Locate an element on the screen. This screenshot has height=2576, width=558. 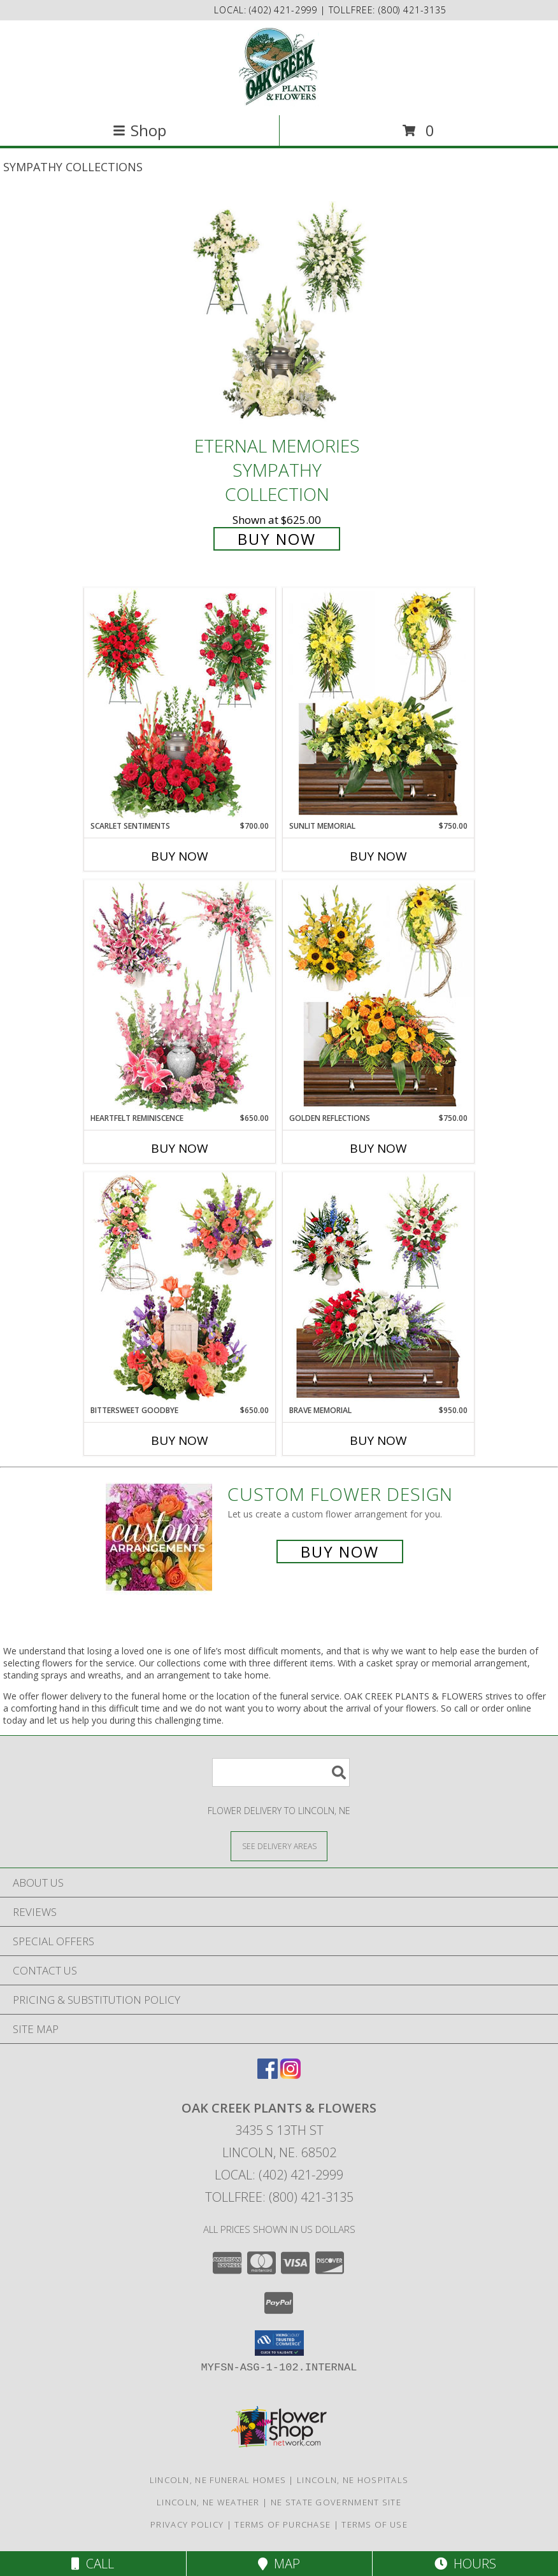
[View Brave Memorial Sympathy Collection Info] is located at coordinates (378, 1288).